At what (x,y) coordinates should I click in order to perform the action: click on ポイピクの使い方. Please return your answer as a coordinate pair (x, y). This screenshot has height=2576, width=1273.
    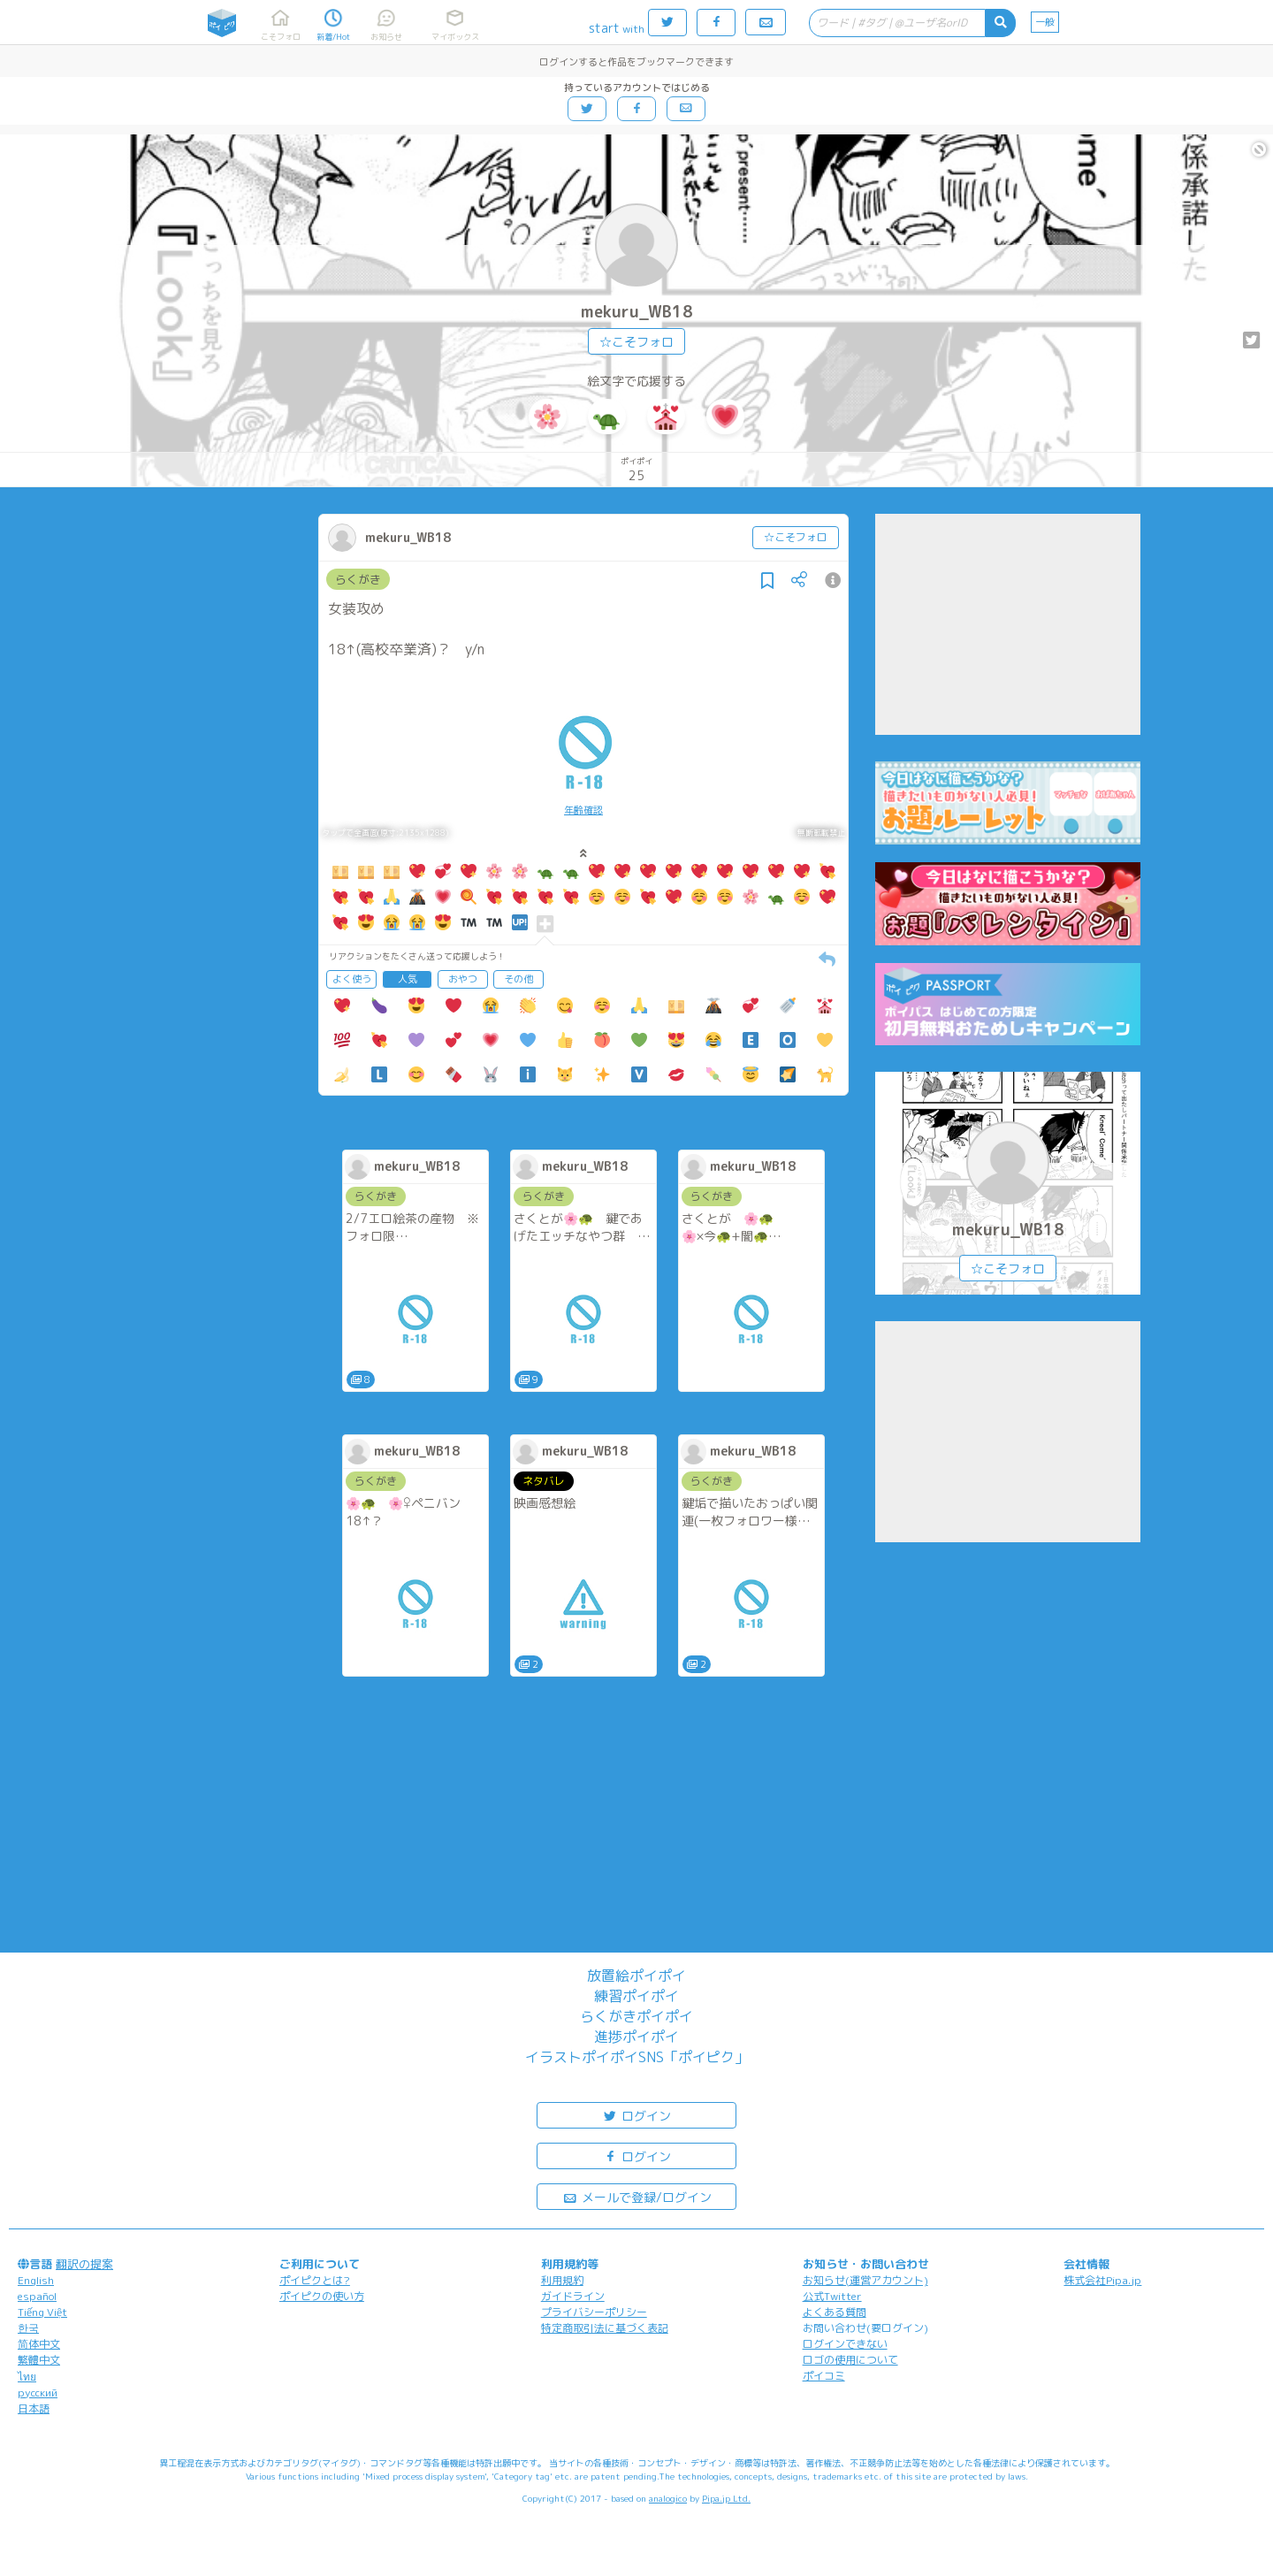
    Looking at the image, I should click on (321, 2296).